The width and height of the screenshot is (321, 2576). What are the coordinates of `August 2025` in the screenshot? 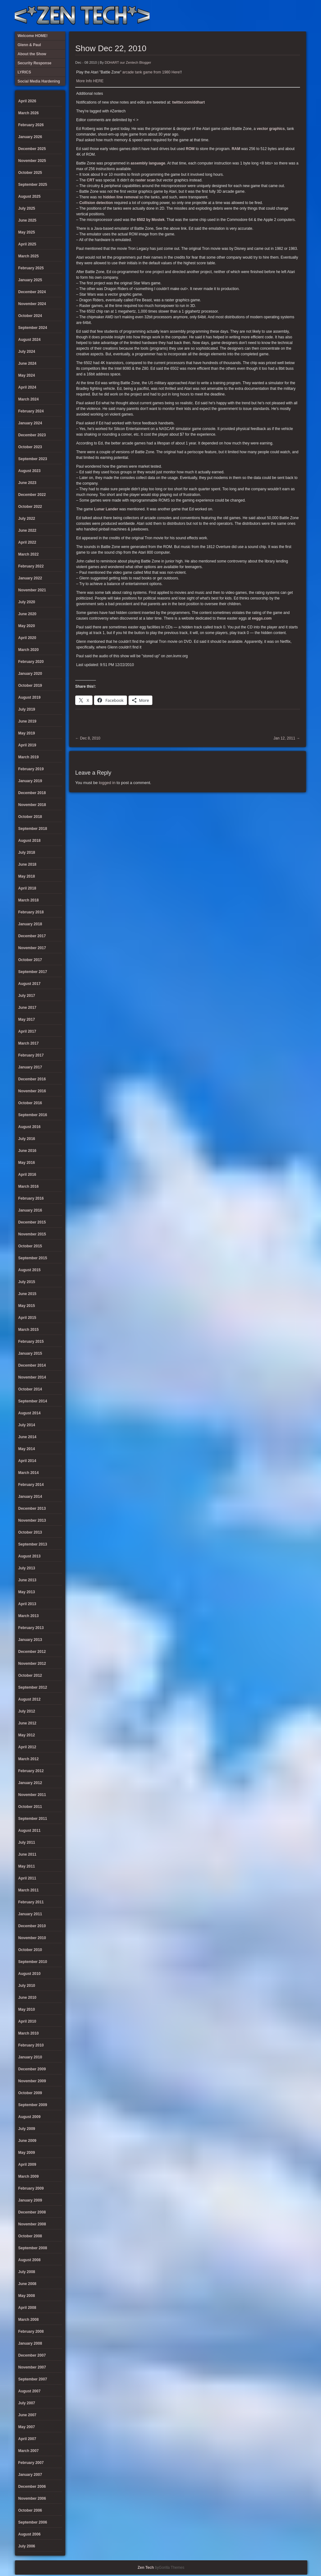 It's located at (29, 196).